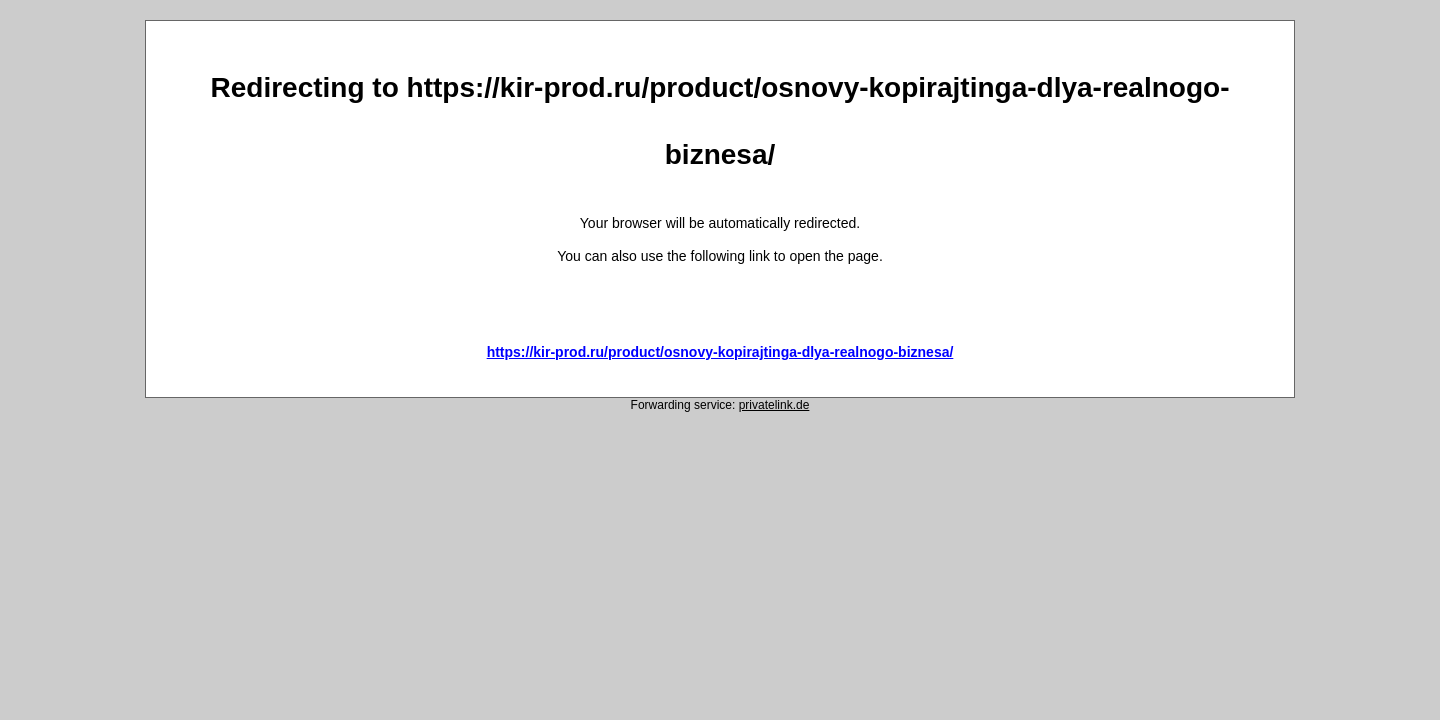 This screenshot has width=1440, height=720. What do you see at coordinates (720, 352) in the screenshot?
I see `https://kir-prod.ru/product/osnovy-kopirajtinga-dlya-realnogo-biznesa/` at bounding box center [720, 352].